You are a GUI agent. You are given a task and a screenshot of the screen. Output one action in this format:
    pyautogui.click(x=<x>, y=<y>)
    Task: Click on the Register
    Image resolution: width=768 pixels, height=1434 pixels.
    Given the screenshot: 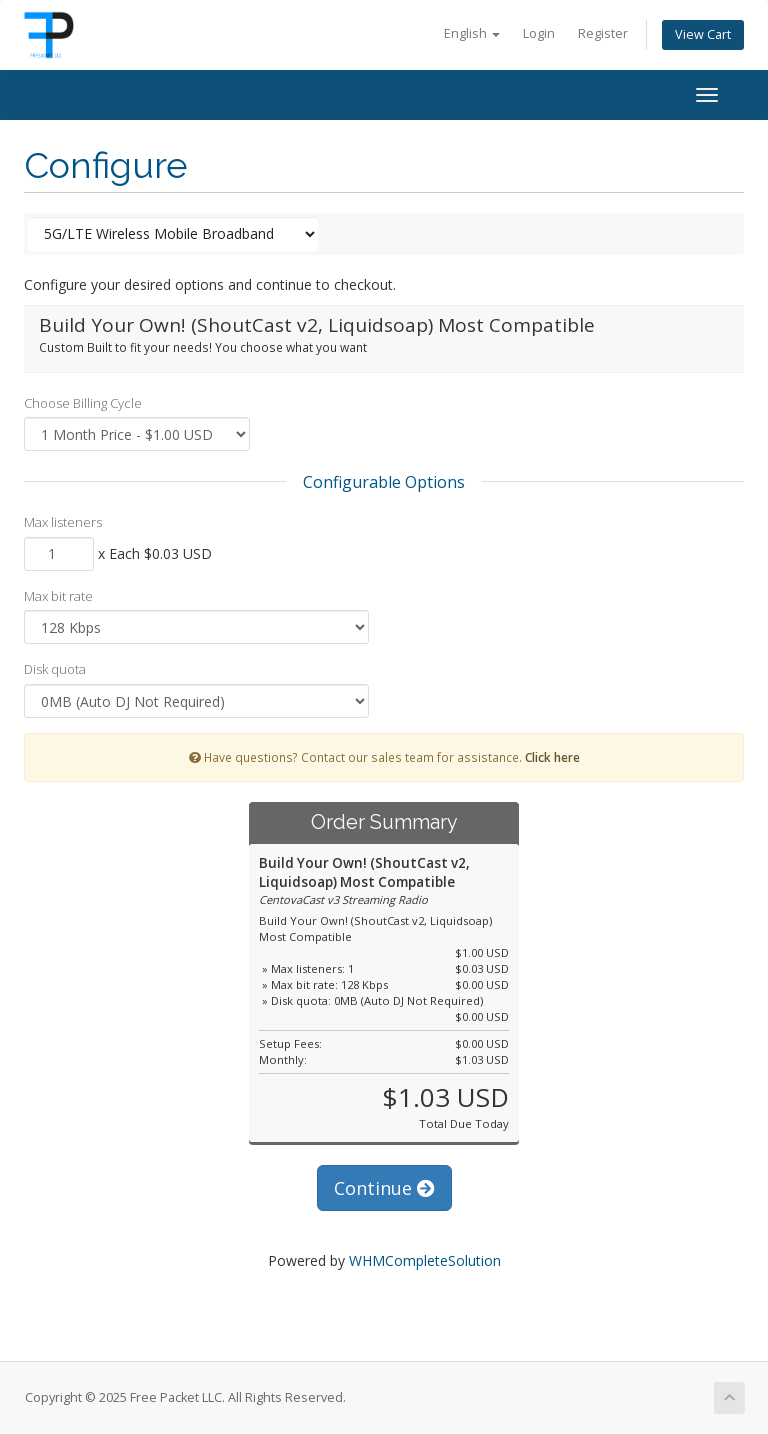 What is the action you would take?
    pyautogui.click(x=603, y=33)
    